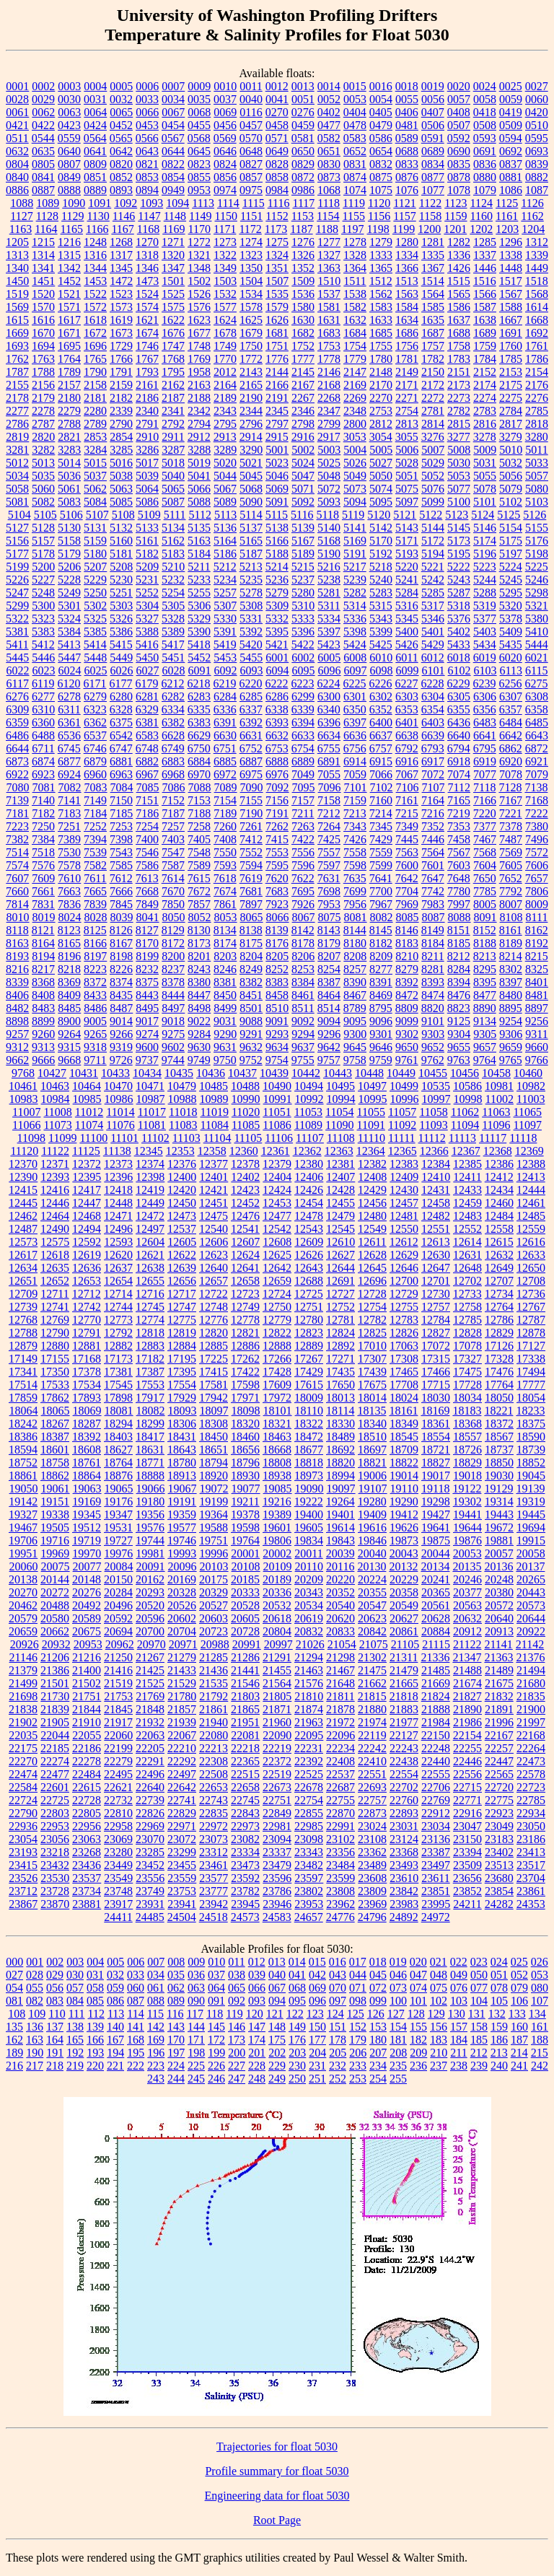  What do you see at coordinates (510, 398) in the screenshot?
I see `2275` at bounding box center [510, 398].